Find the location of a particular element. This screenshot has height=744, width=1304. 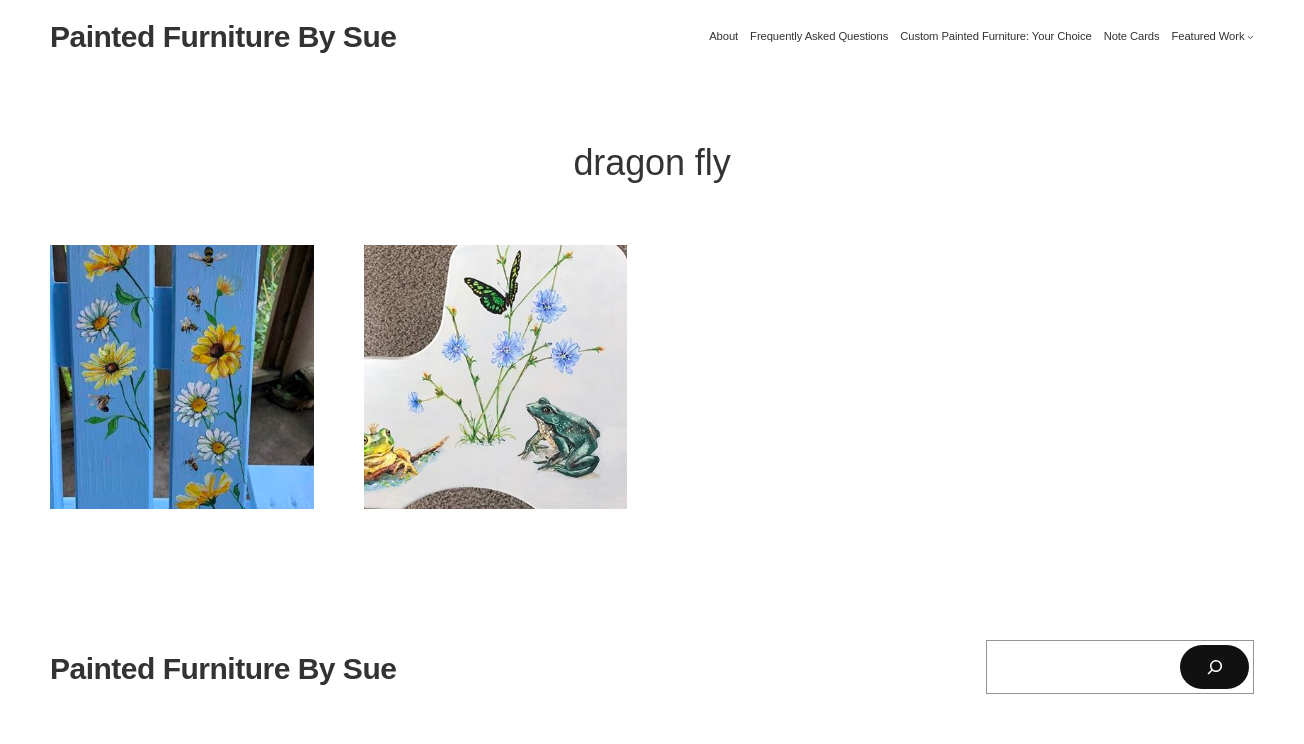

Painted Furniture By Sue is located at coordinates (223, 36).